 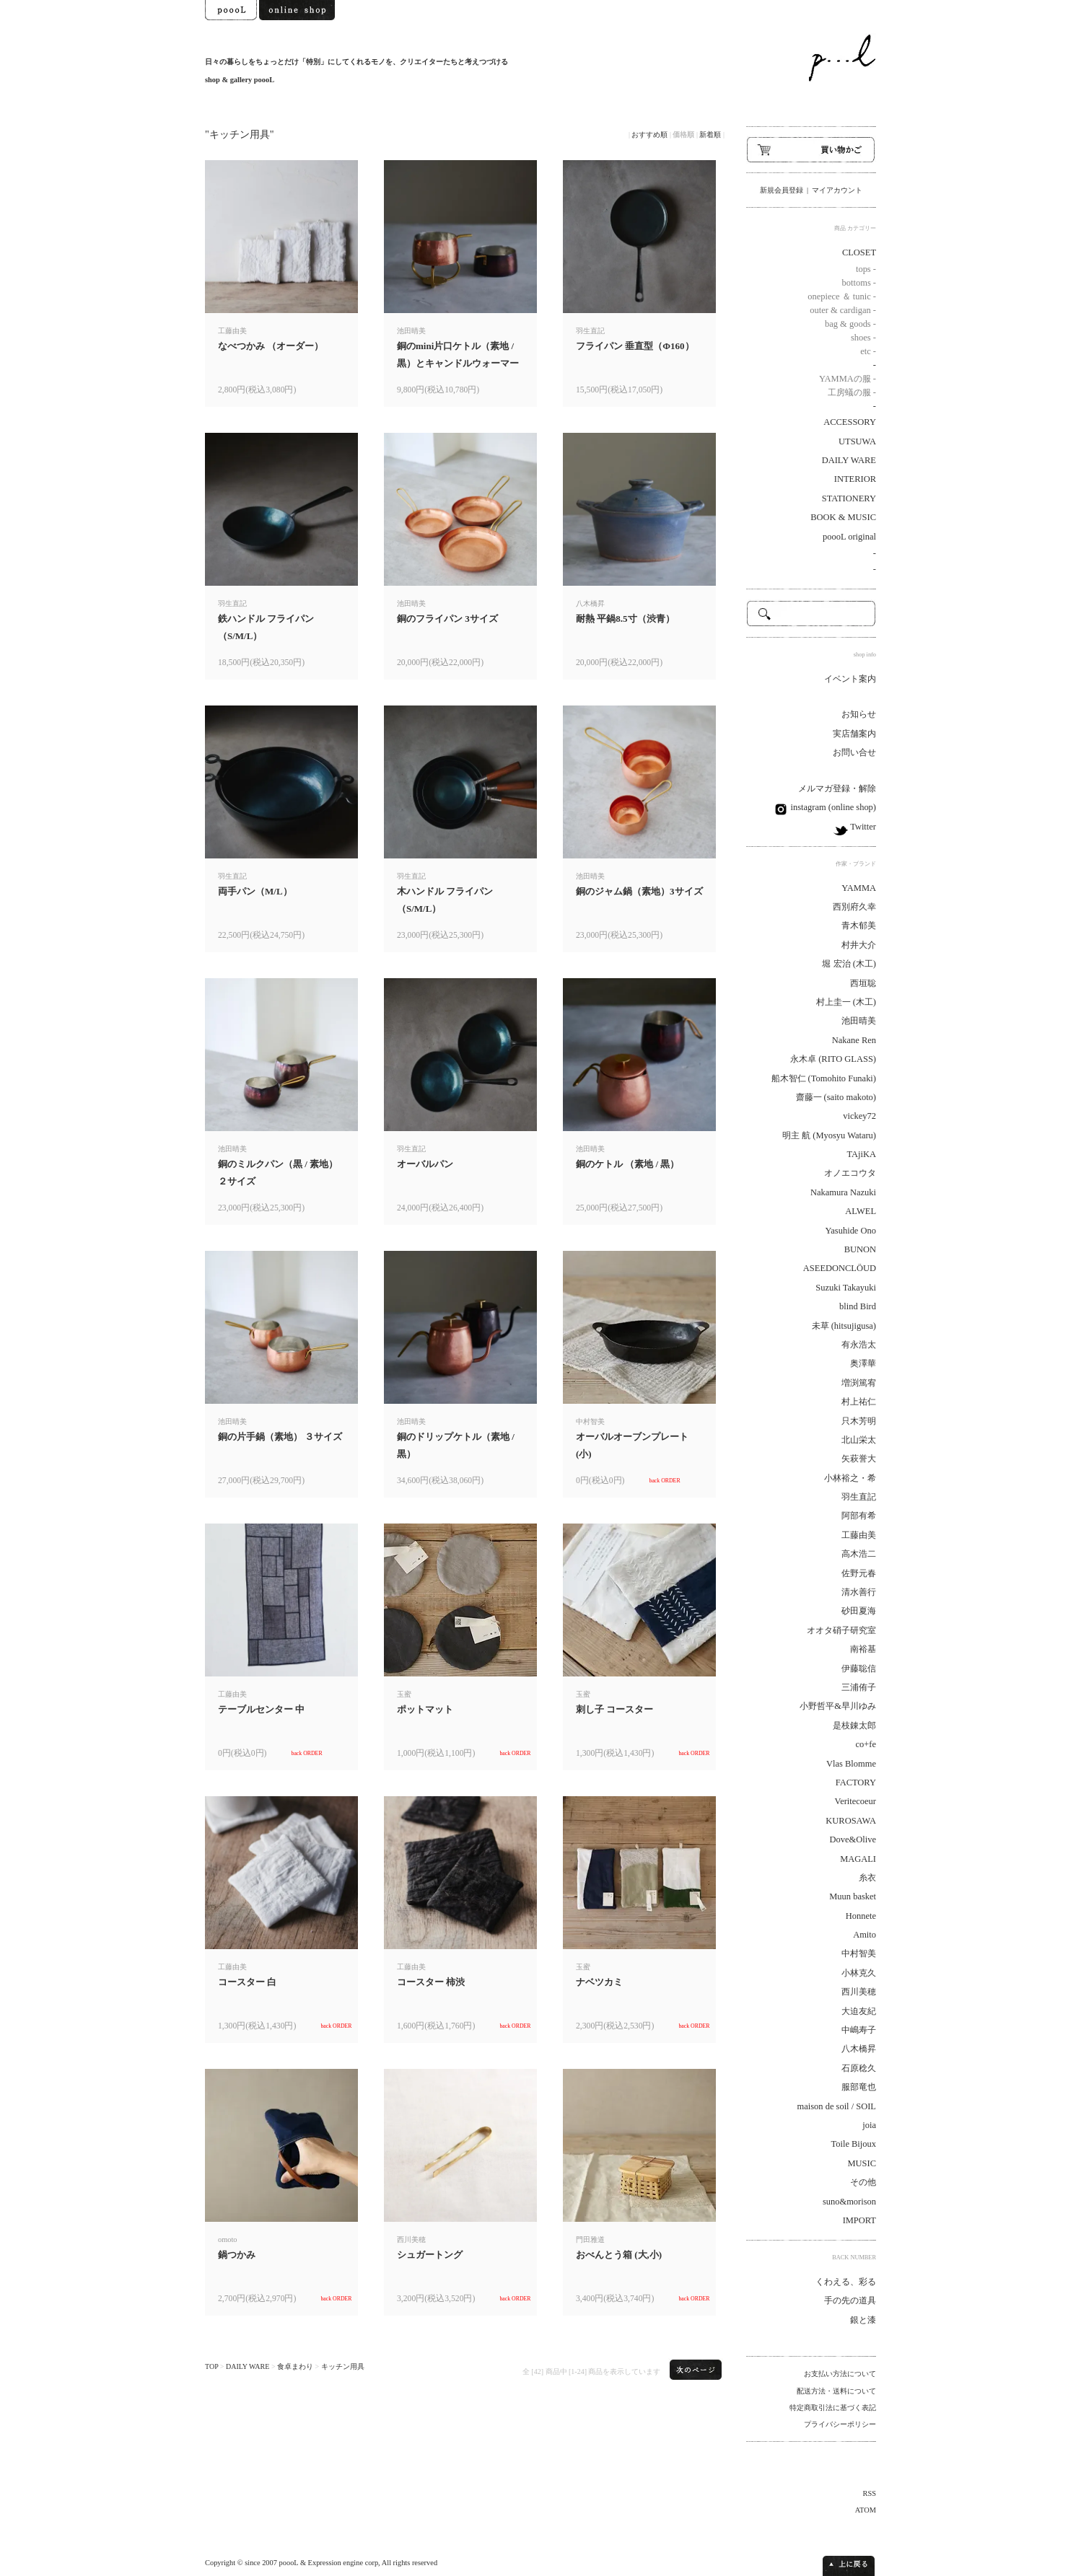 I want to click on bag & goods -, so click(x=850, y=324).